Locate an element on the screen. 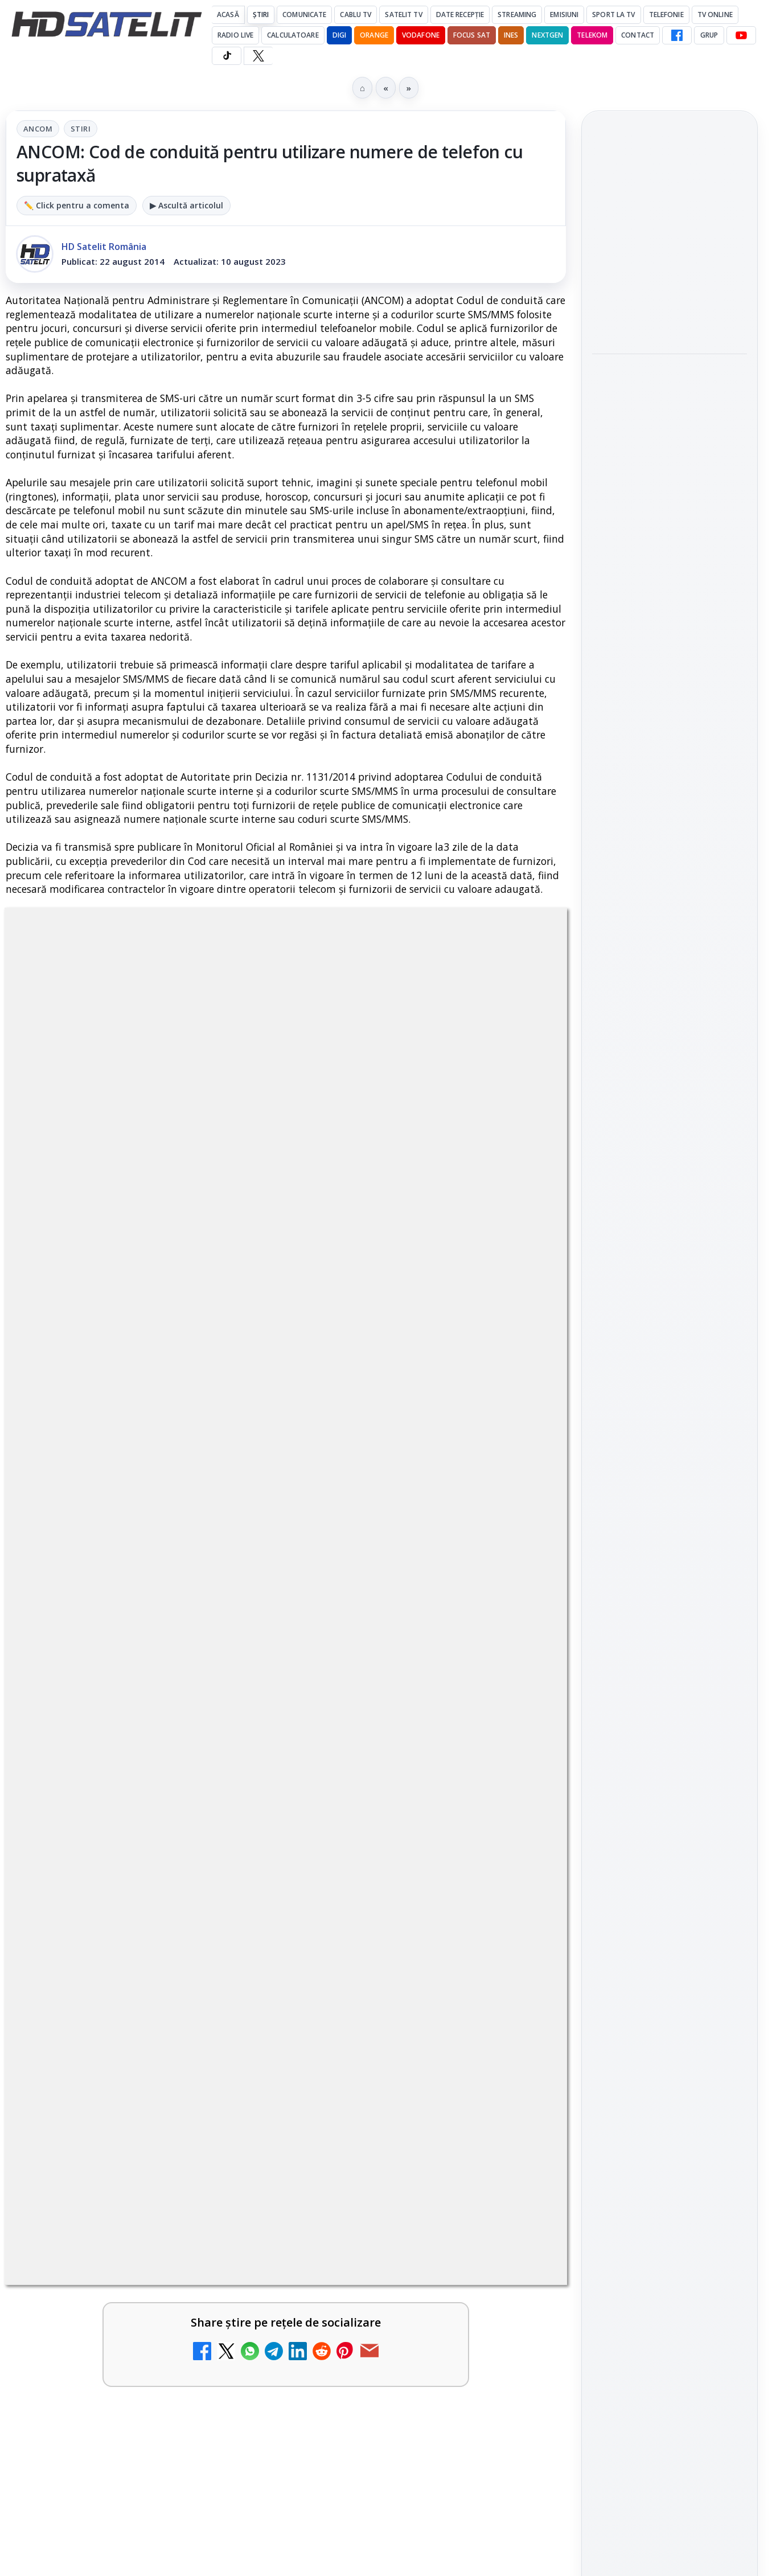 The image size is (772, 2576). [Prima Sport 1 - Cum poți viziona online în mod legal acest post tv] is located at coordinates (232, 1893).